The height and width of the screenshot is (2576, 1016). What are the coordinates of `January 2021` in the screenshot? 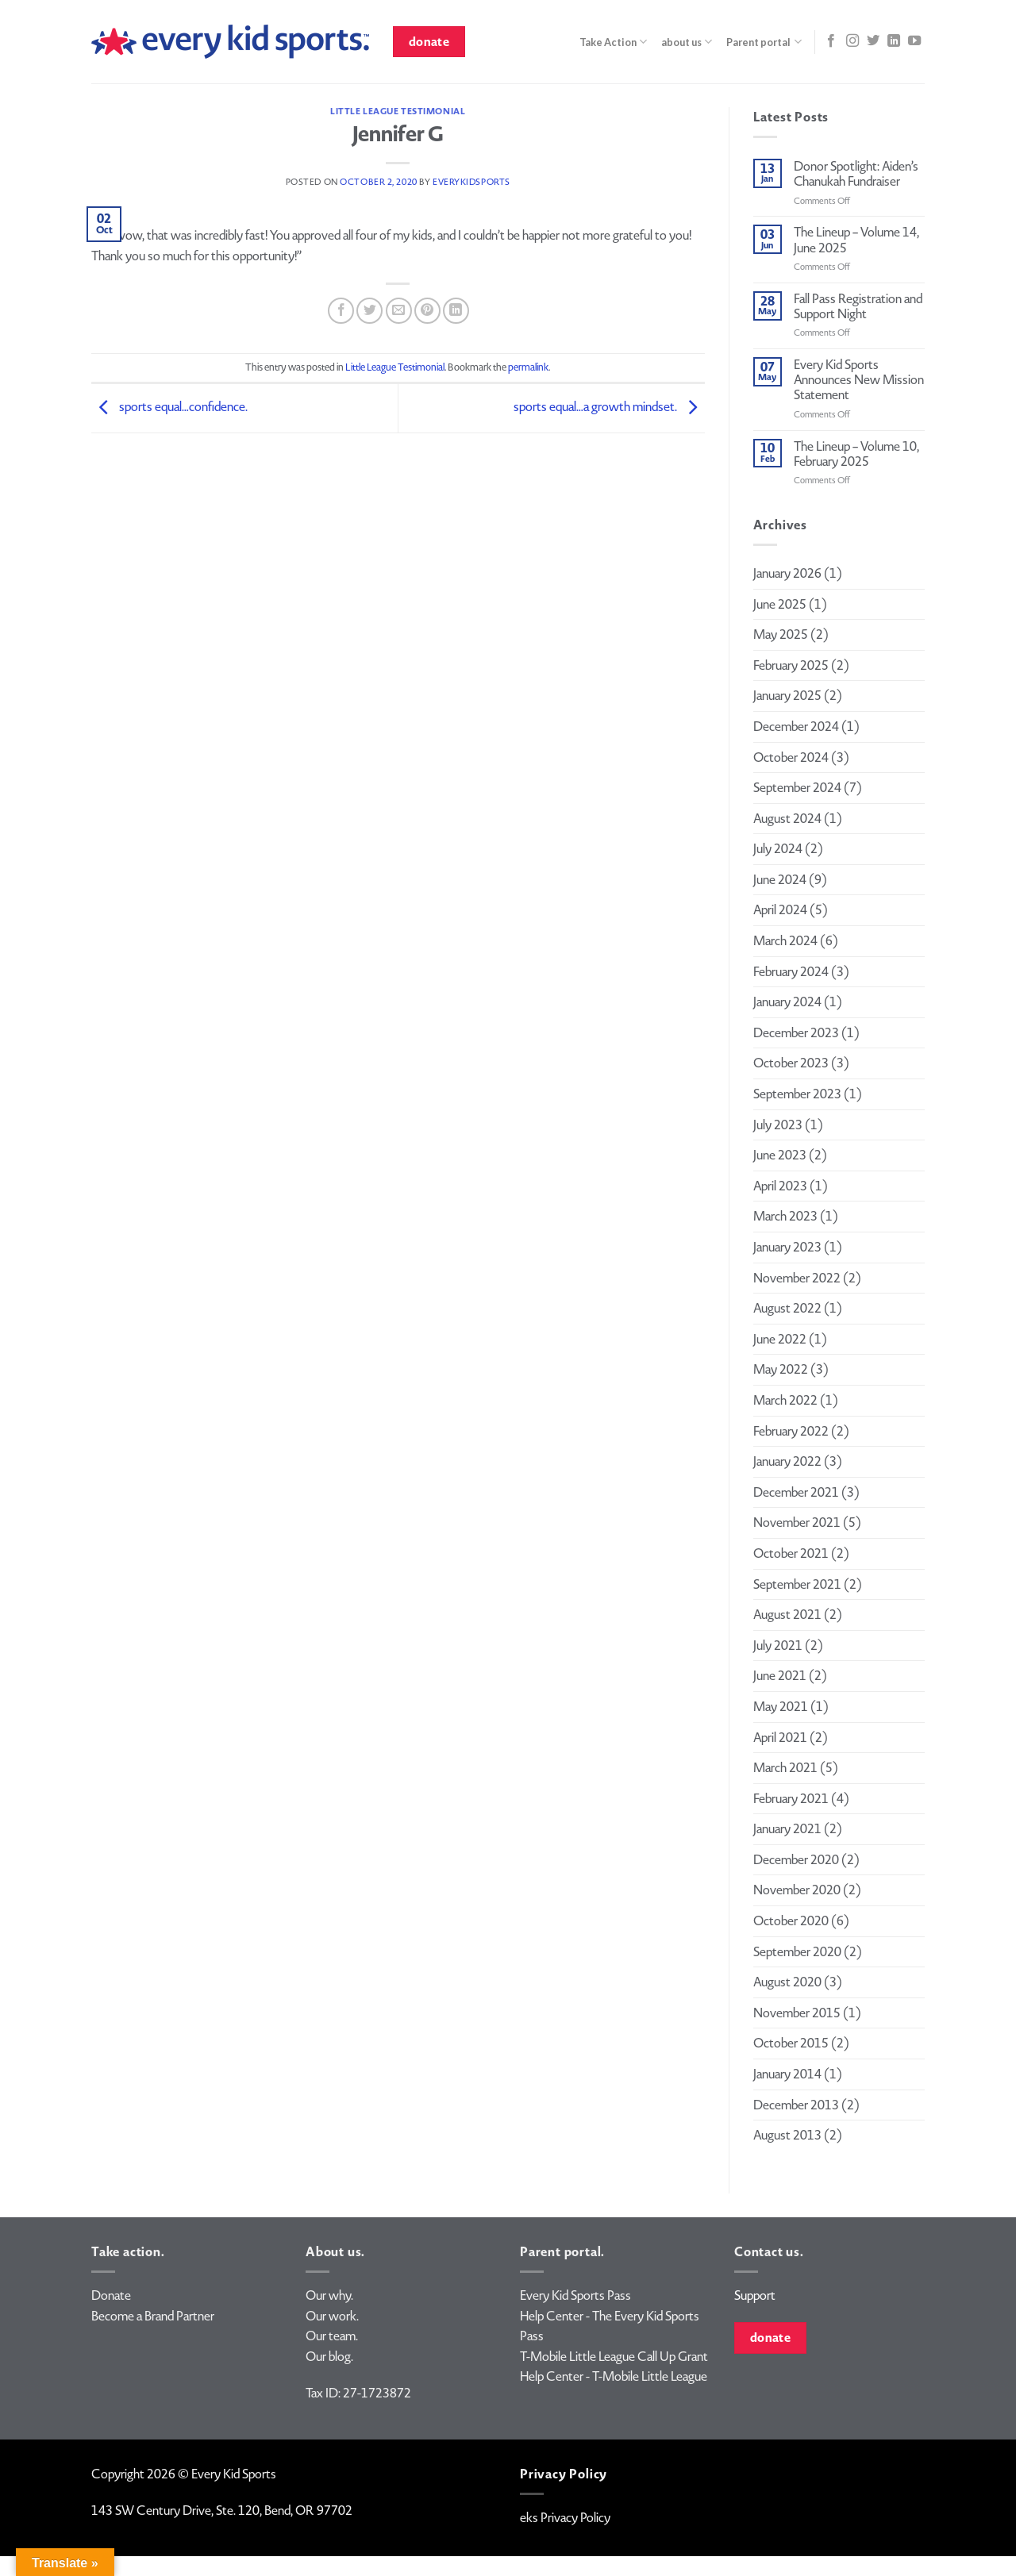 It's located at (787, 1829).